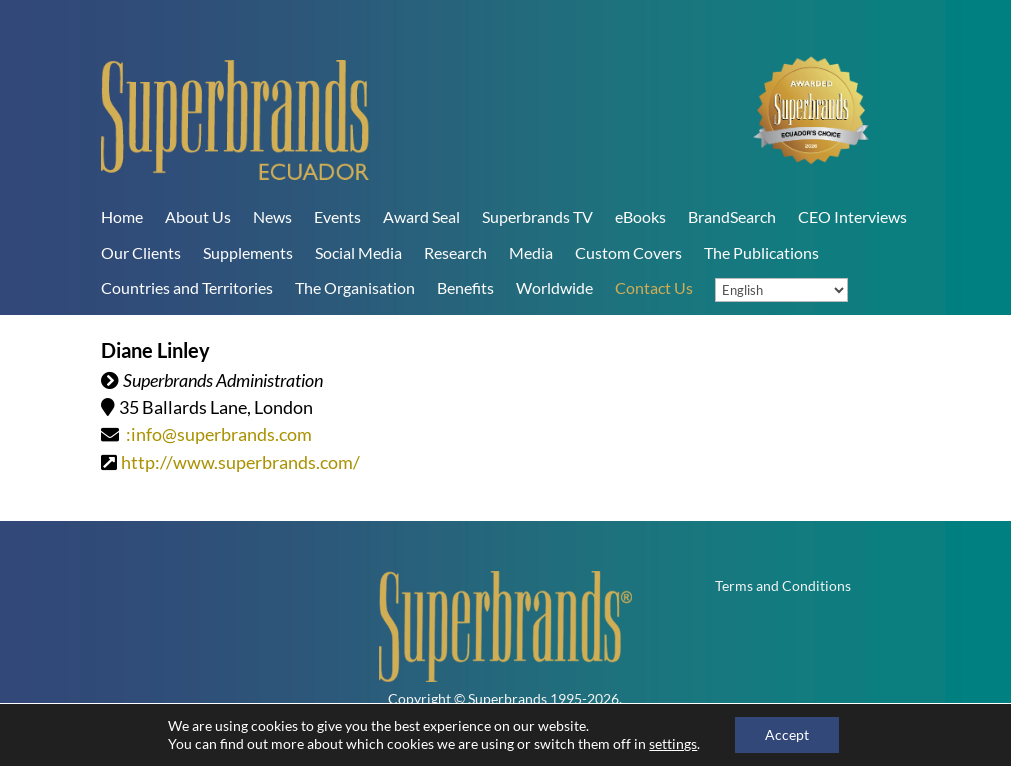  Describe the element at coordinates (531, 252) in the screenshot. I see `Media` at that location.